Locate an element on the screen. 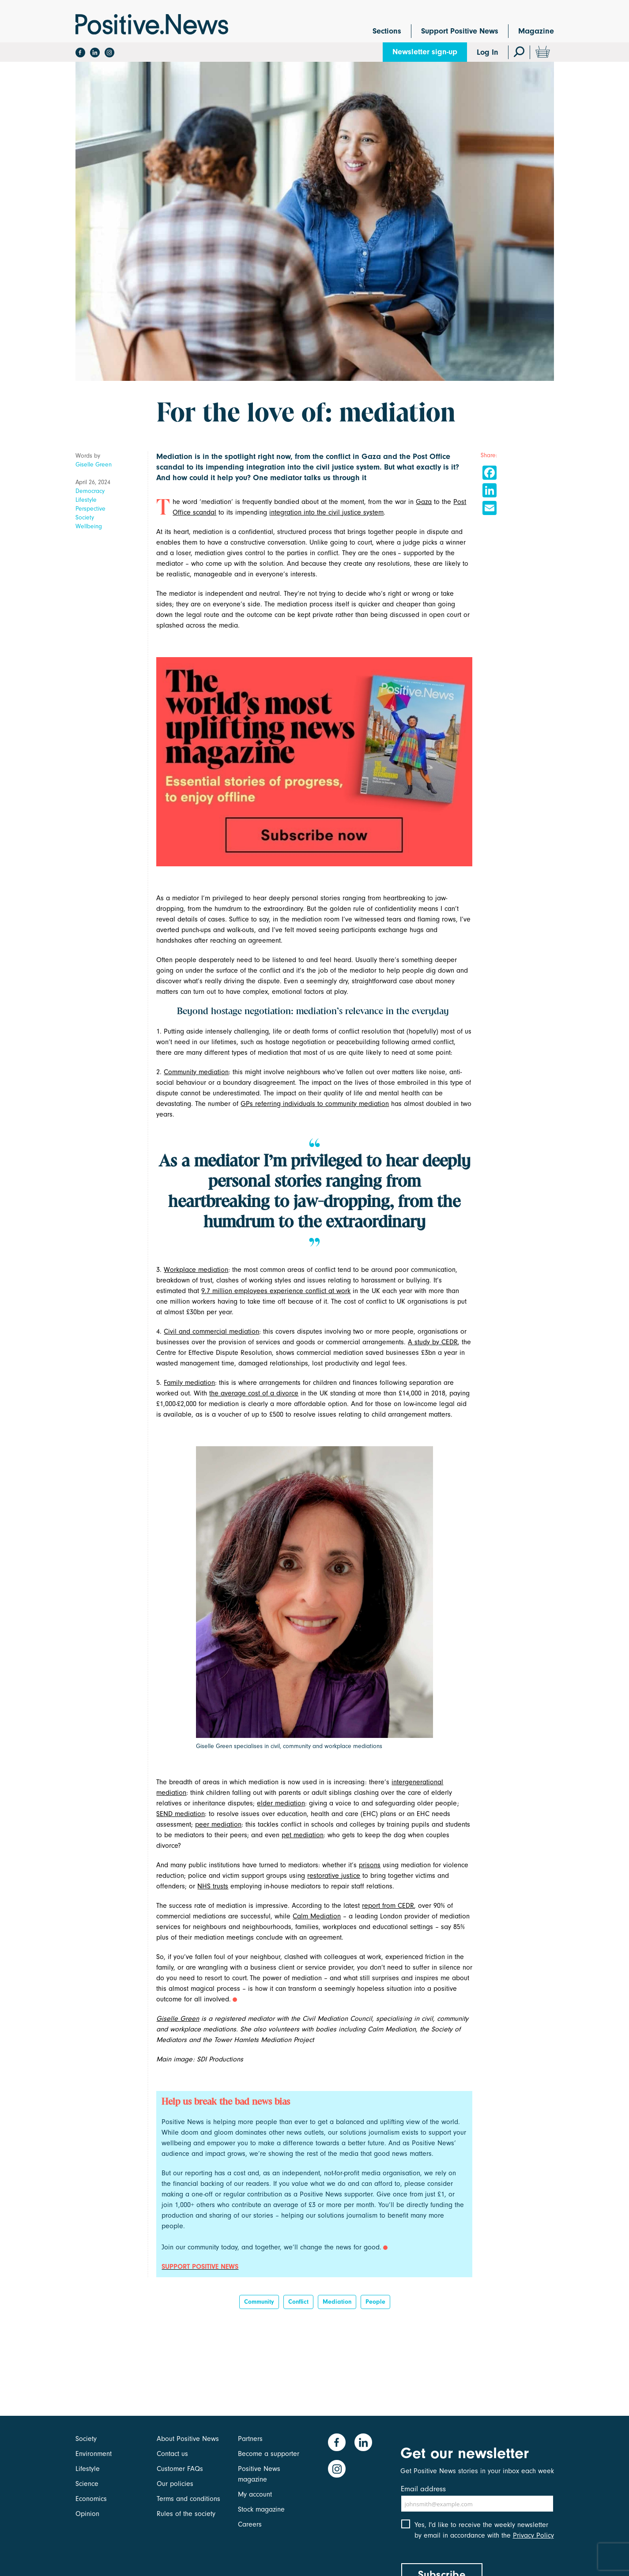 This screenshot has height=2576, width=629. Mediation is located at coordinates (337, 2301).